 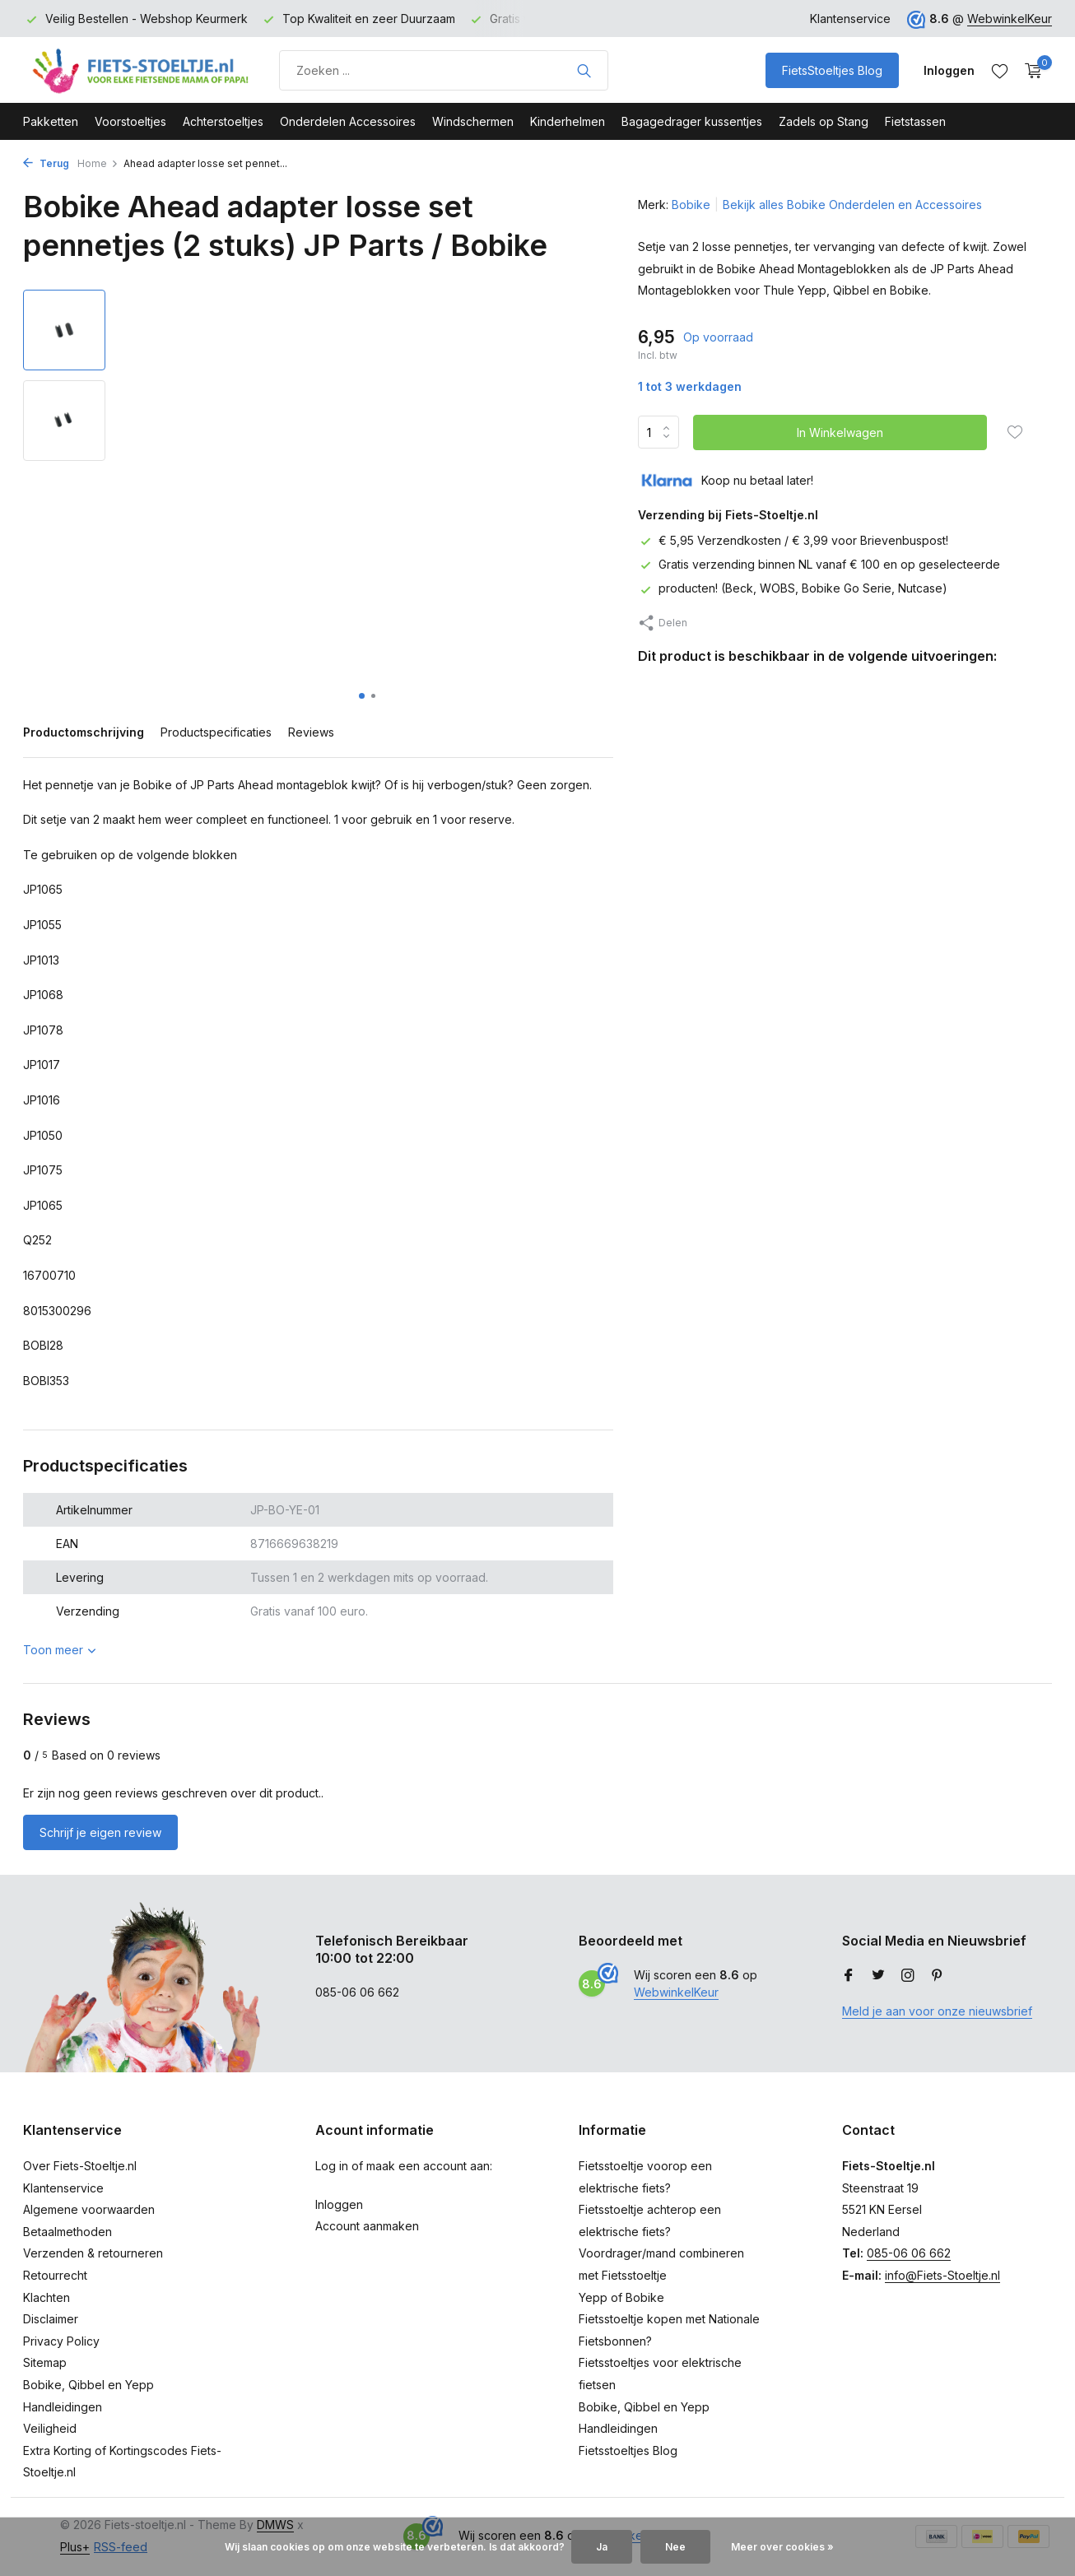 What do you see at coordinates (949, 70) in the screenshot?
I see `[Mijn account]` at bounding box center [949, 70].